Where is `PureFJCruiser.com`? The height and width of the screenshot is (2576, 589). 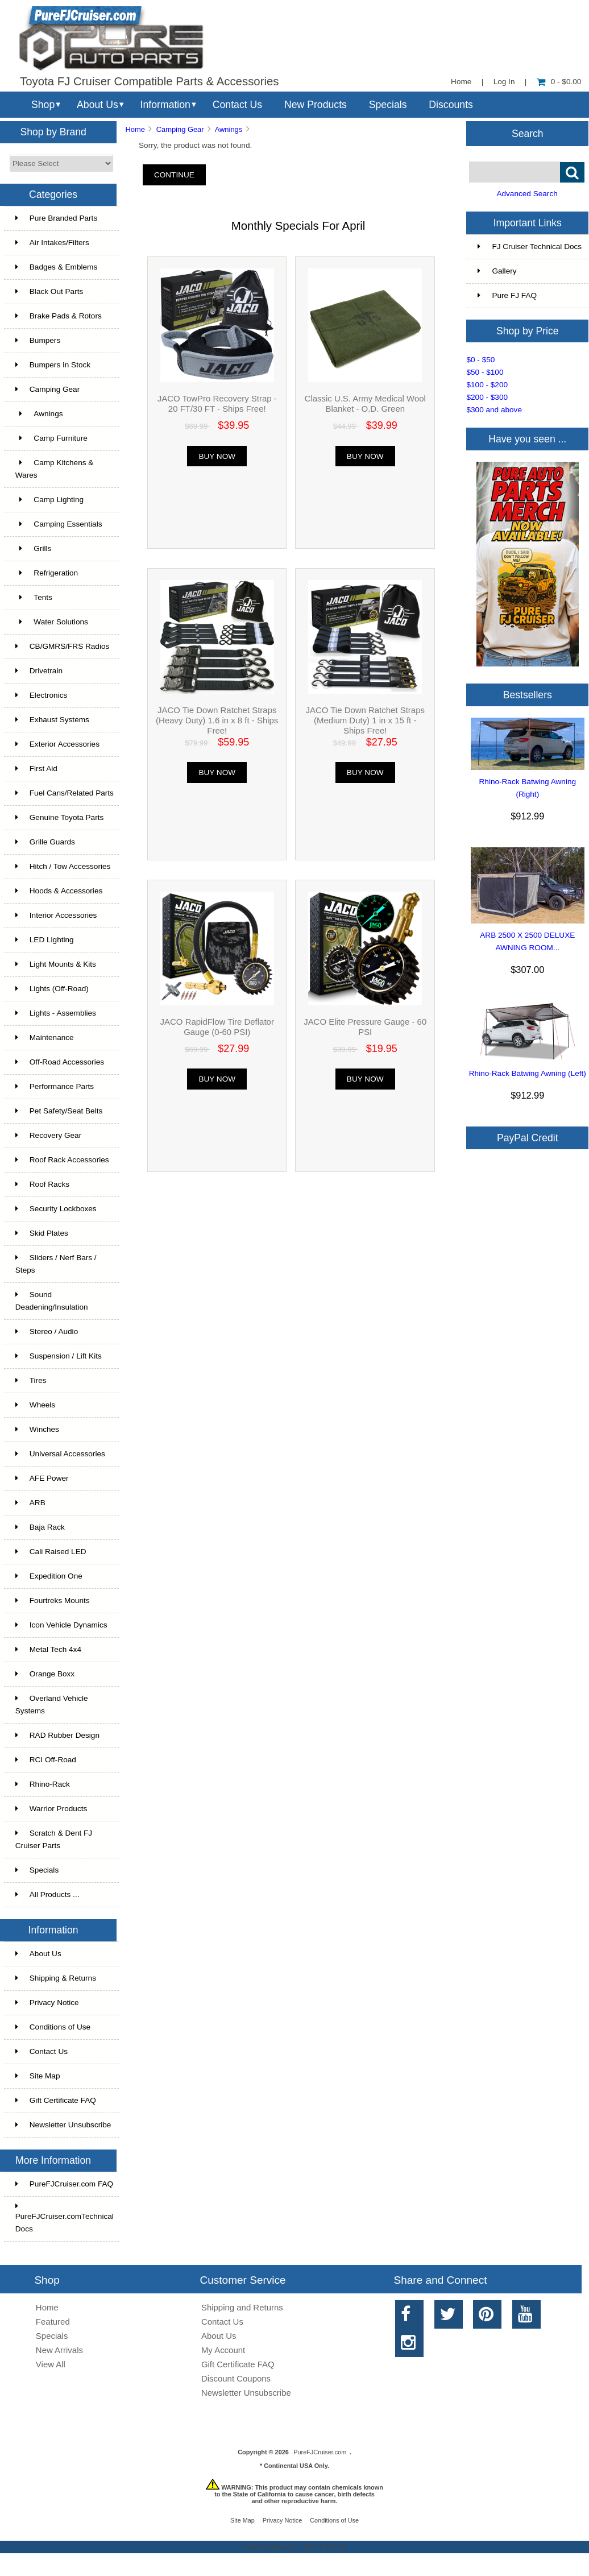
PureFJCruiser.com is located at coordinates (319, 2452).